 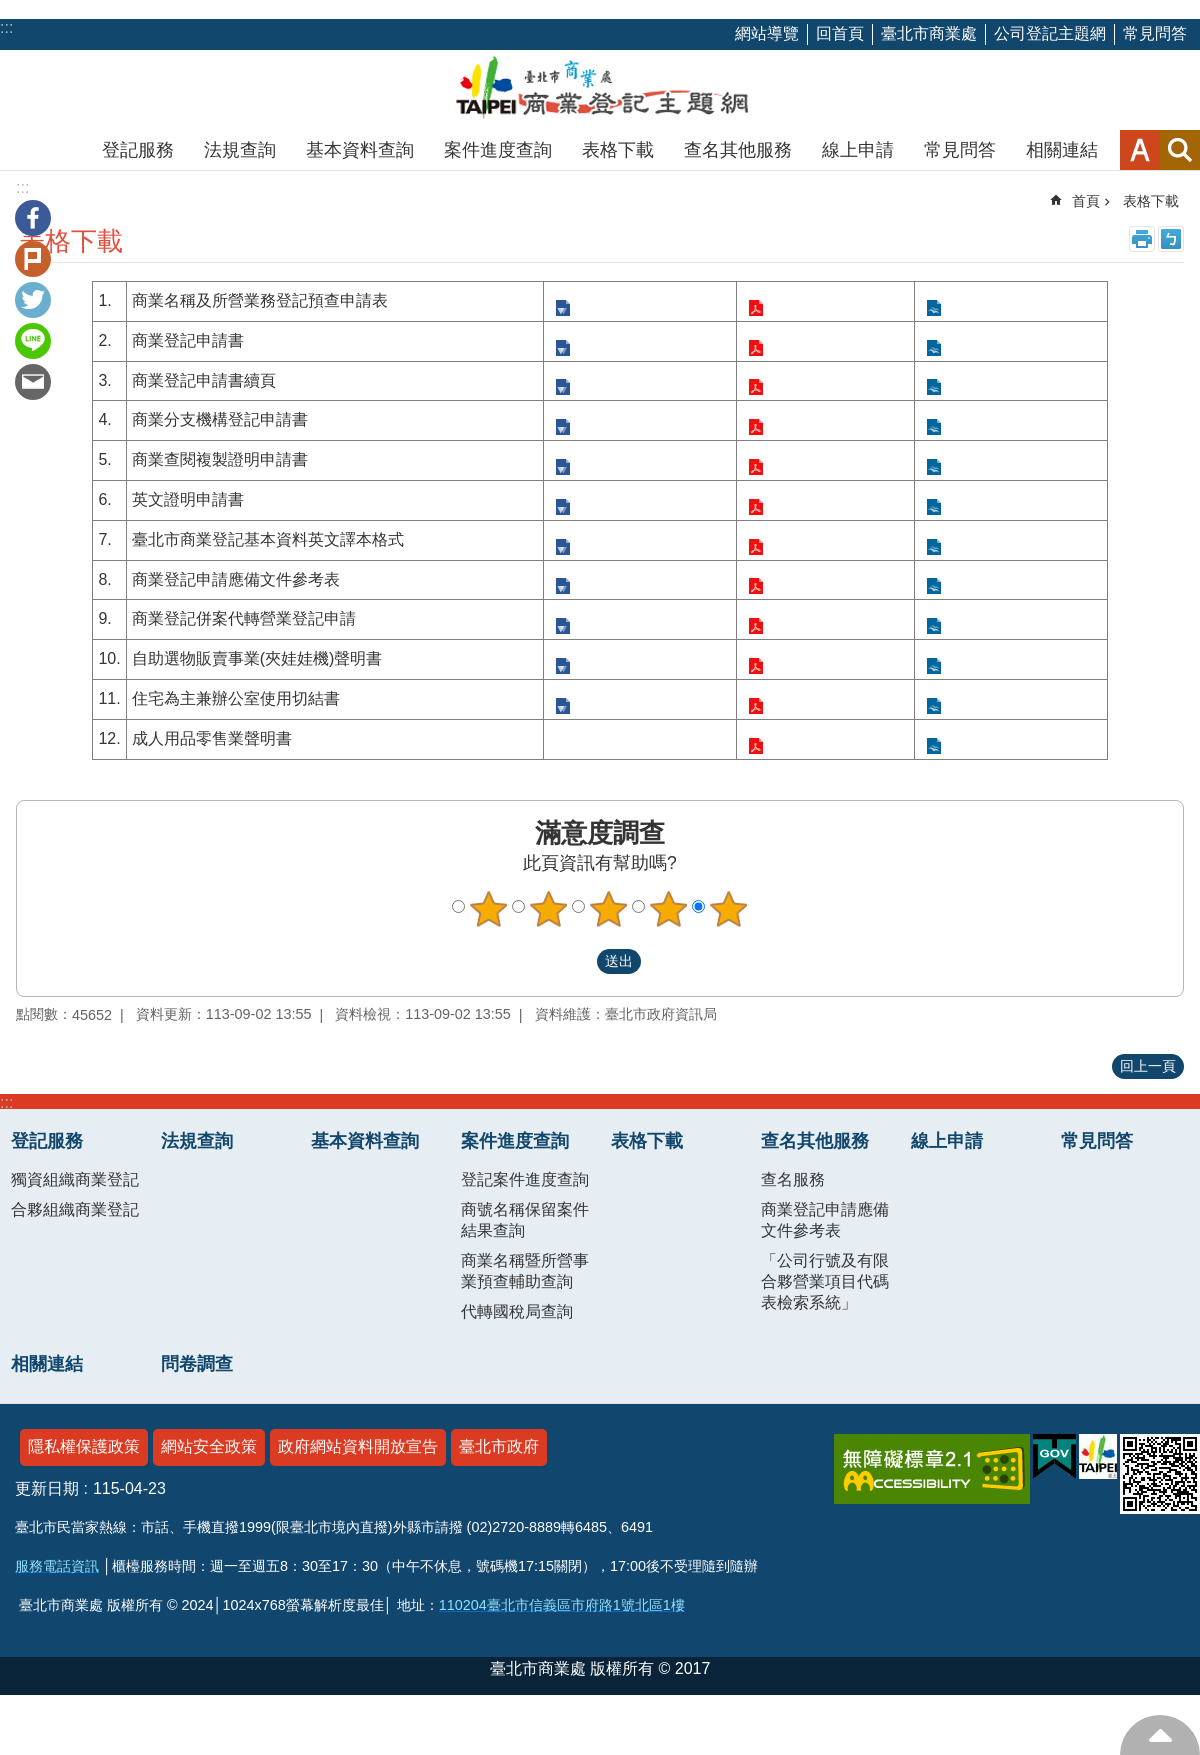 I want to click on 2顆星, so click(x=549, y=909).